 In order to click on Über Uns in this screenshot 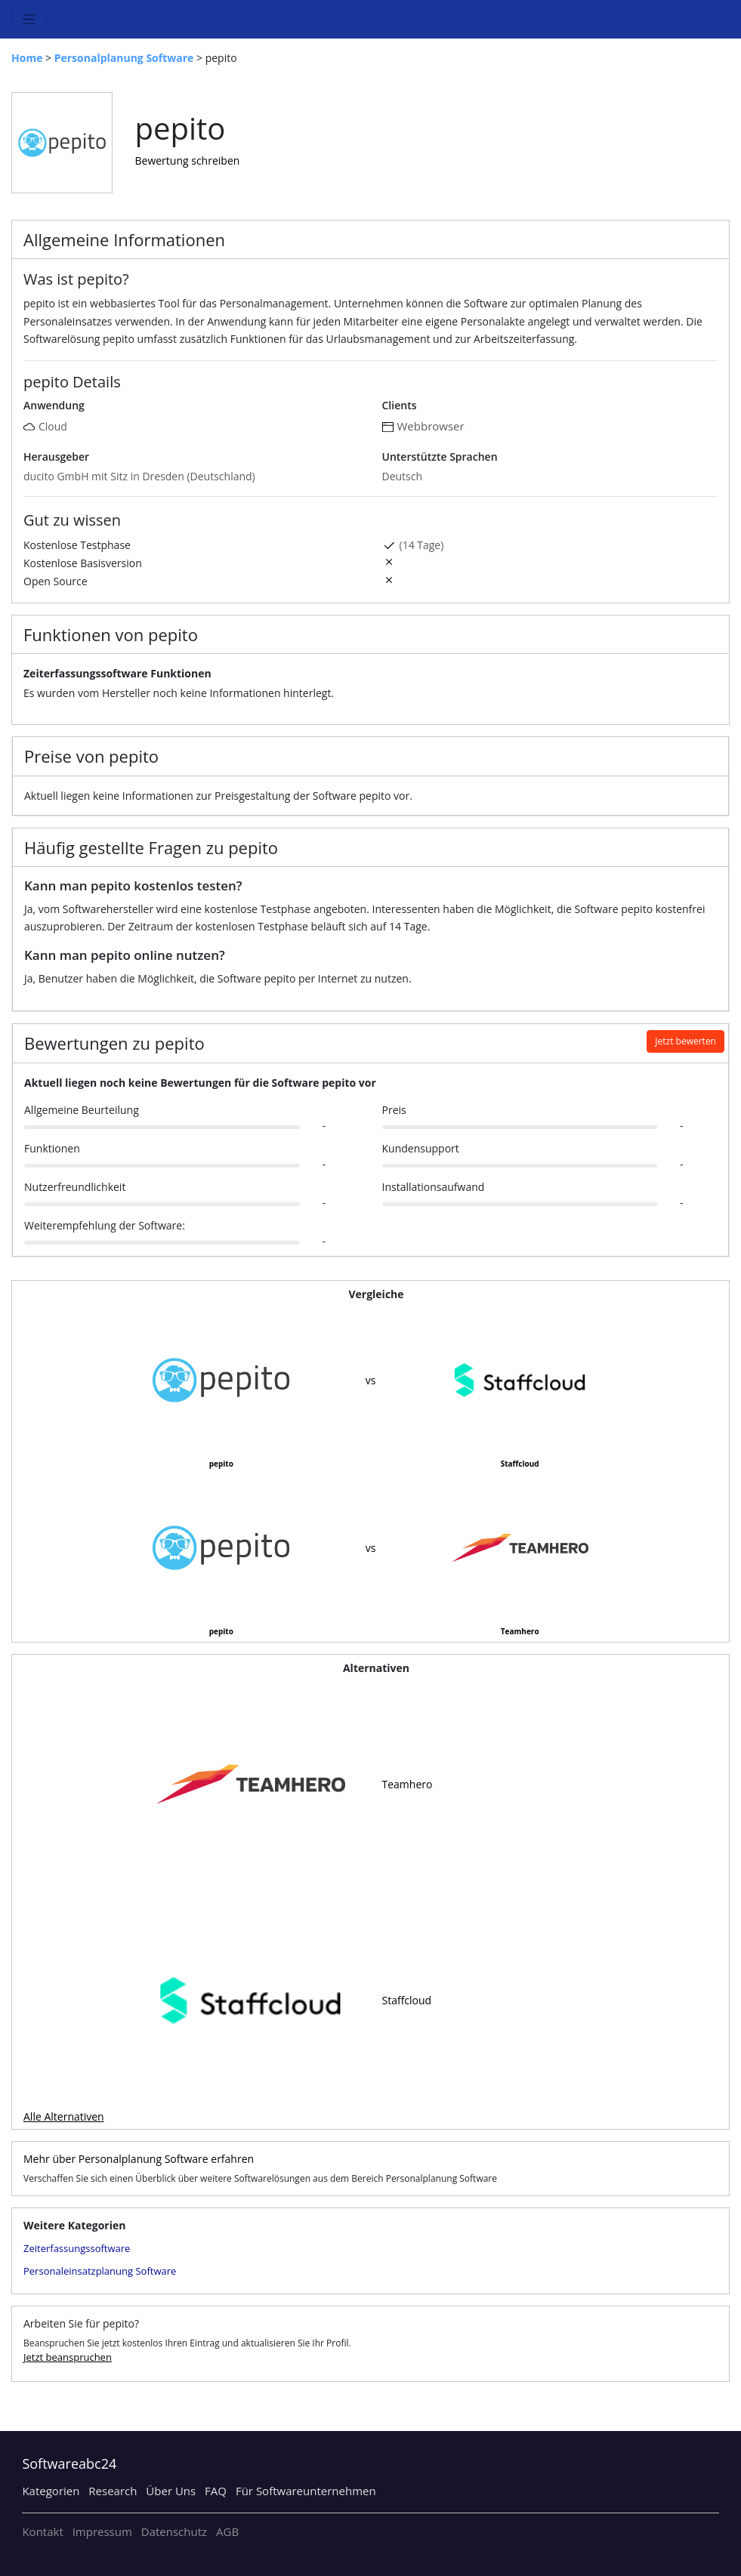, I will do `click(171, 2490)`.